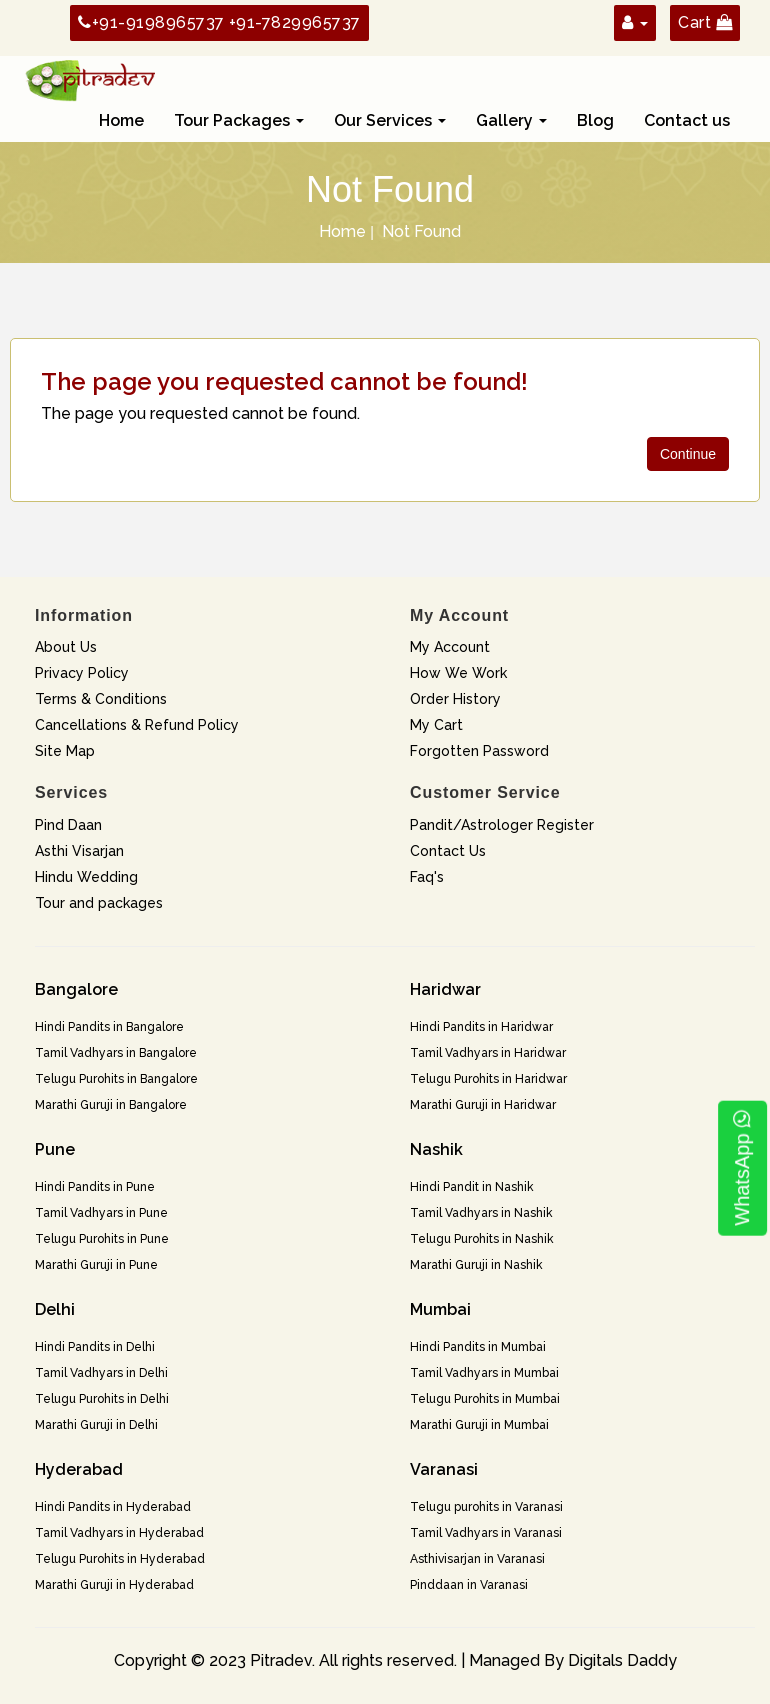  What do you see at coordinates (481, 1027) in the screenshot?
I see `Hindi Pandits in Haridwar` at bounding box center [481, 1027].